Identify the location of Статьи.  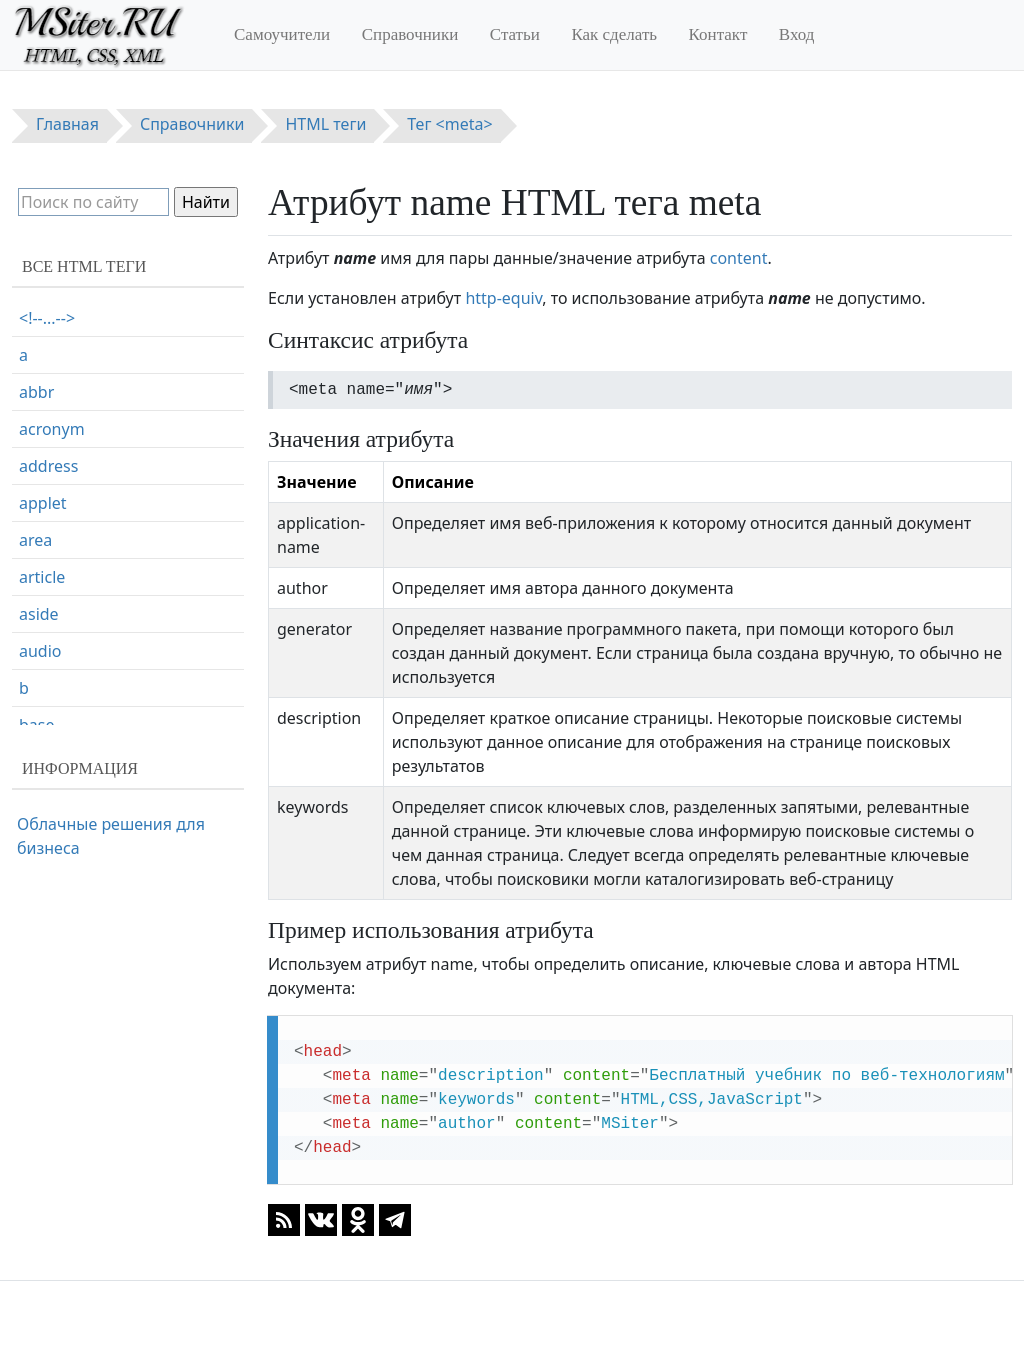
(515, 34).